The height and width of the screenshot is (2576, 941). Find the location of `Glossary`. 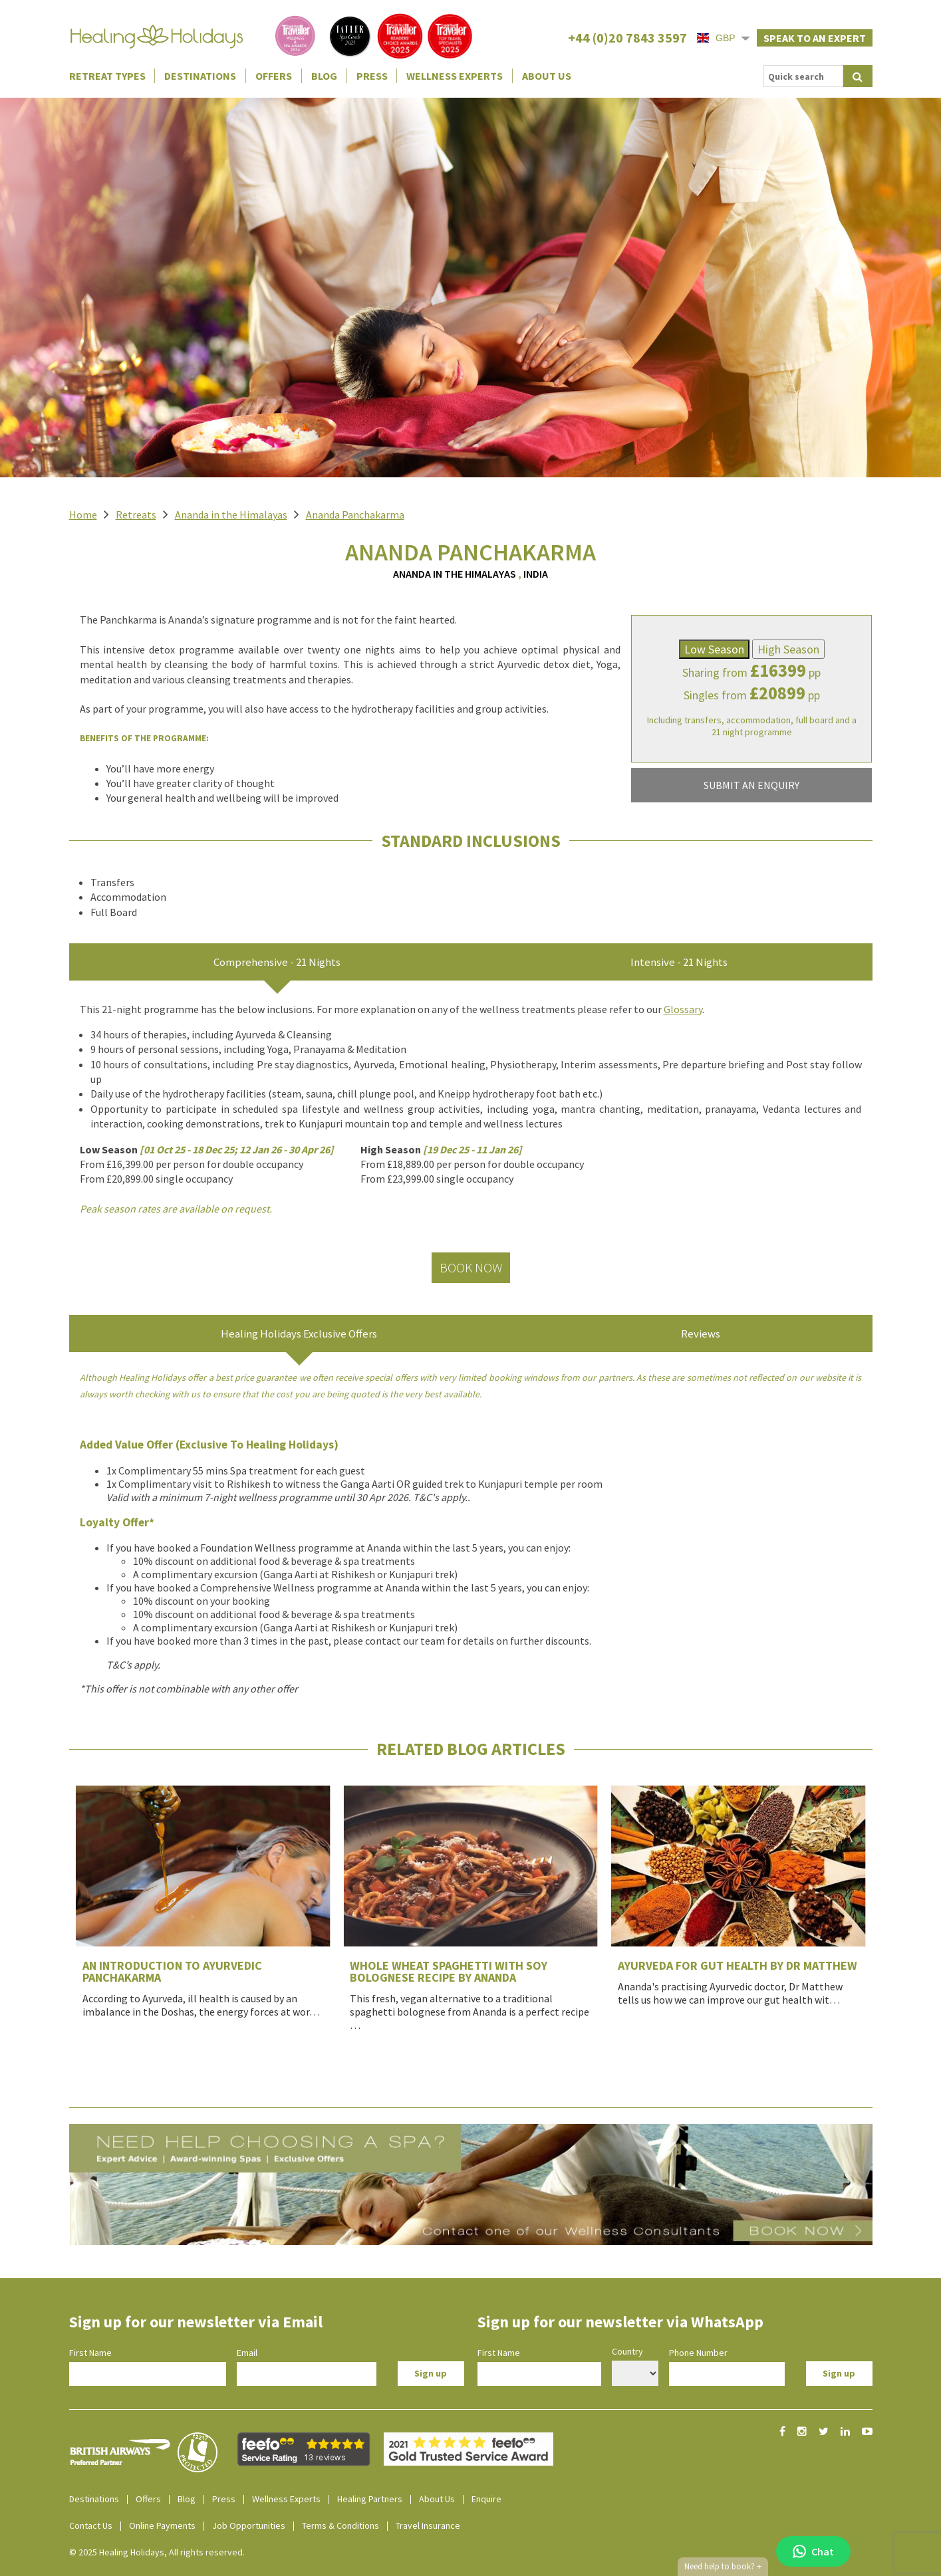

Glossary is located at coordinates (683, 1009).